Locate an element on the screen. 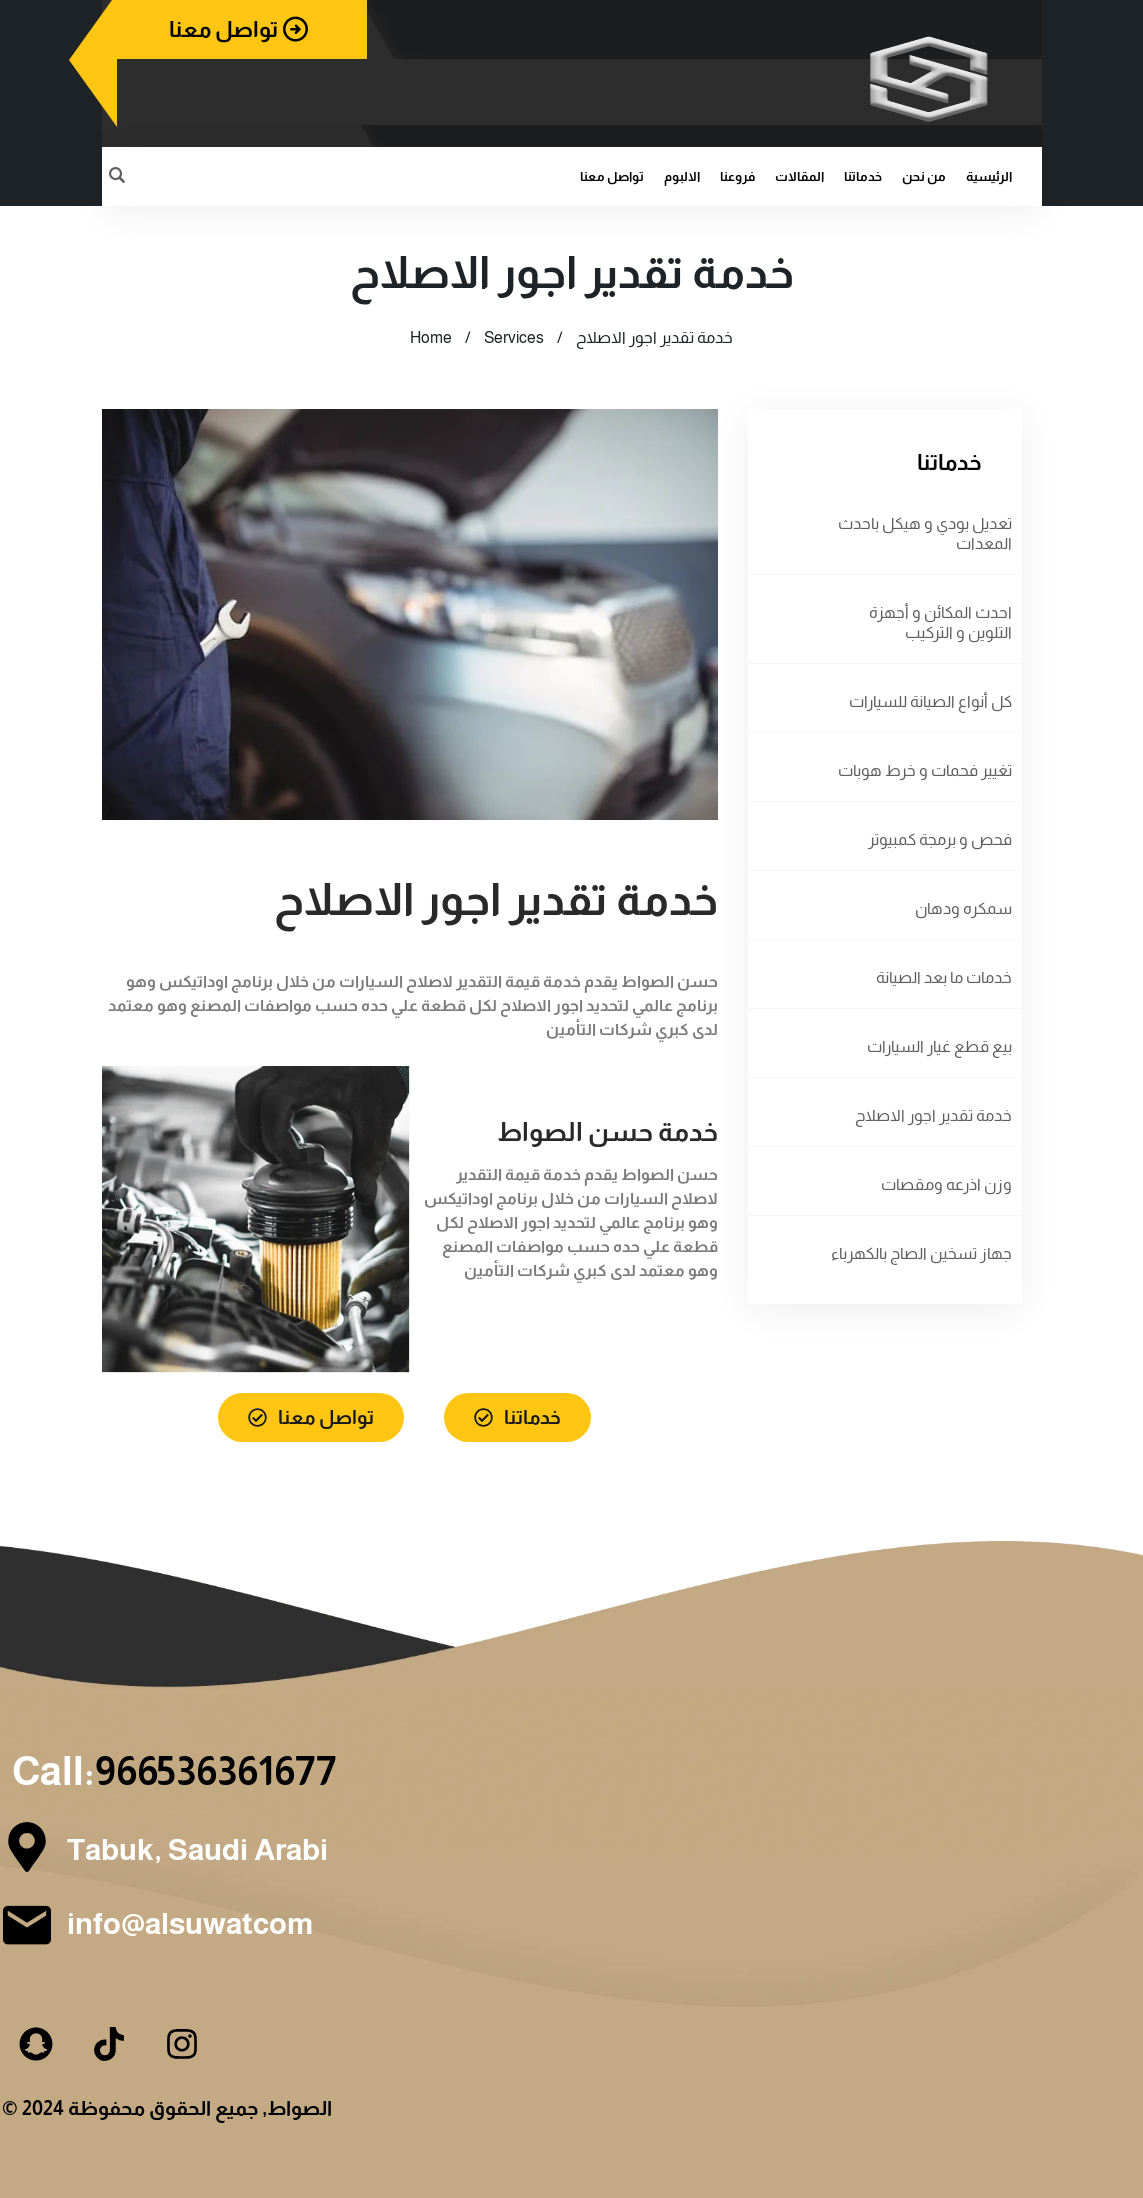 The width and height of the screenshot is (1143, 2198). فروعنا is located at coordinates (737, 176).